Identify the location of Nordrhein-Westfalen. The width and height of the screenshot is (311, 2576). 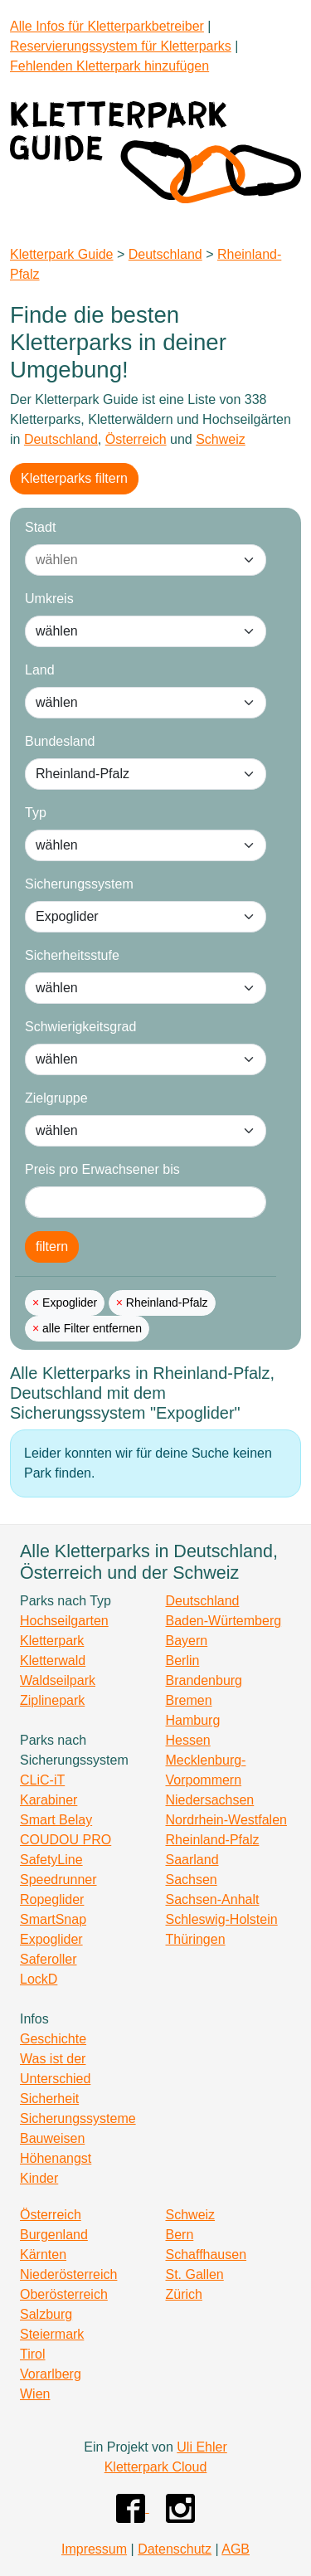
(226, 1820).